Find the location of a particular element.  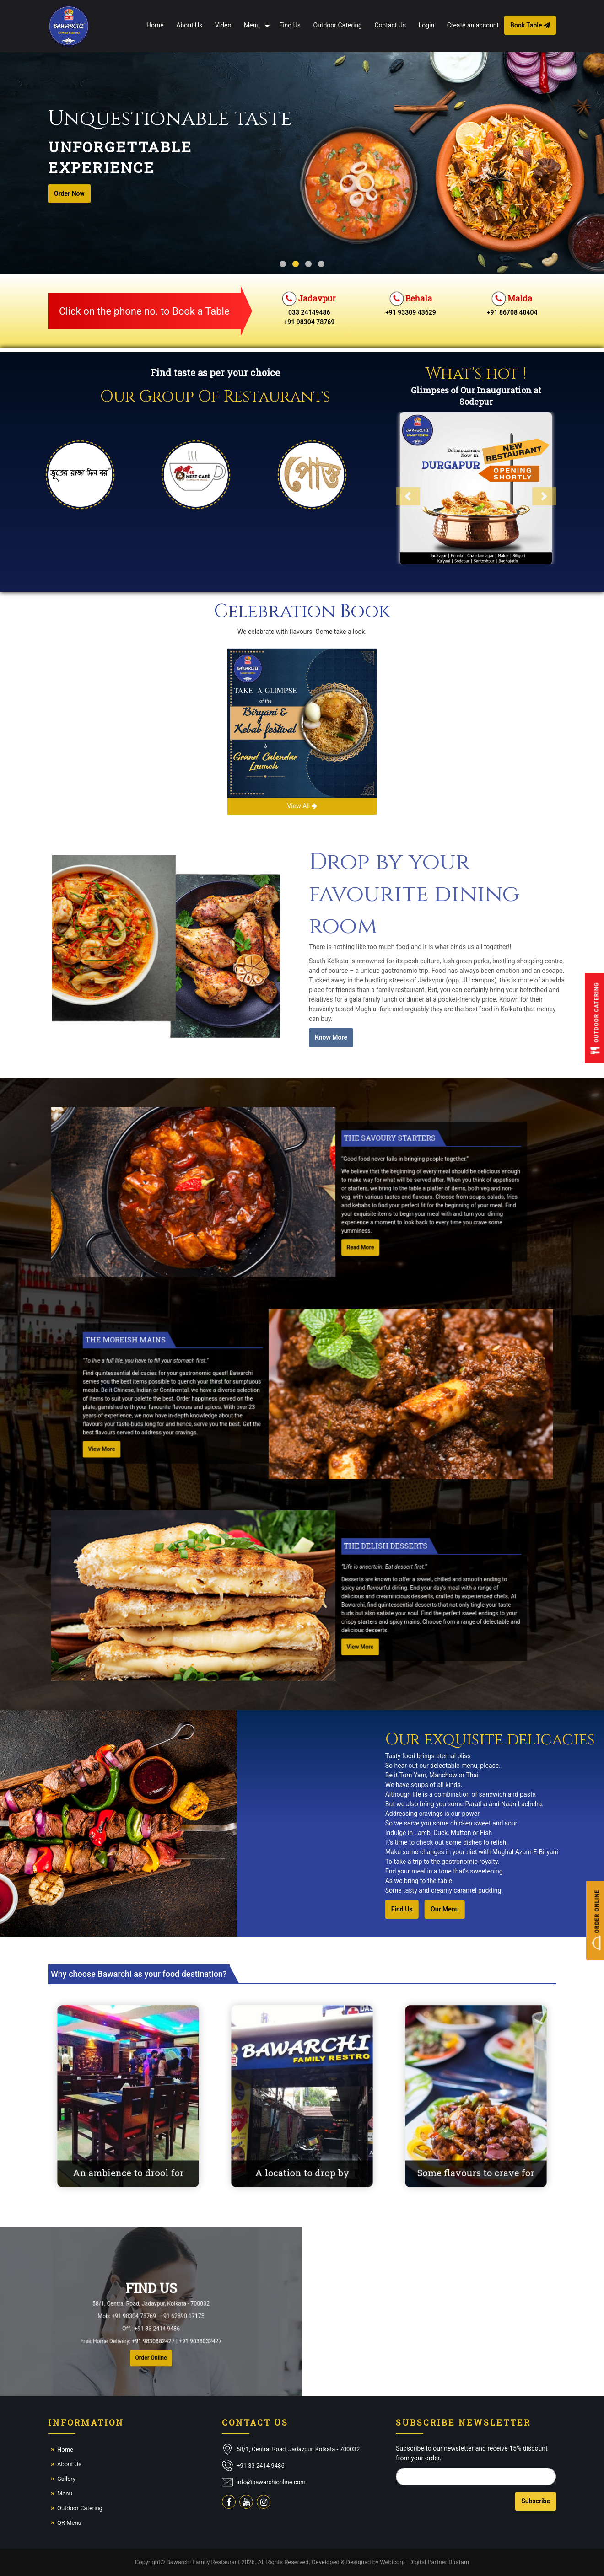

+91 33 2414 9486 is located at coordinates (261, 2465).